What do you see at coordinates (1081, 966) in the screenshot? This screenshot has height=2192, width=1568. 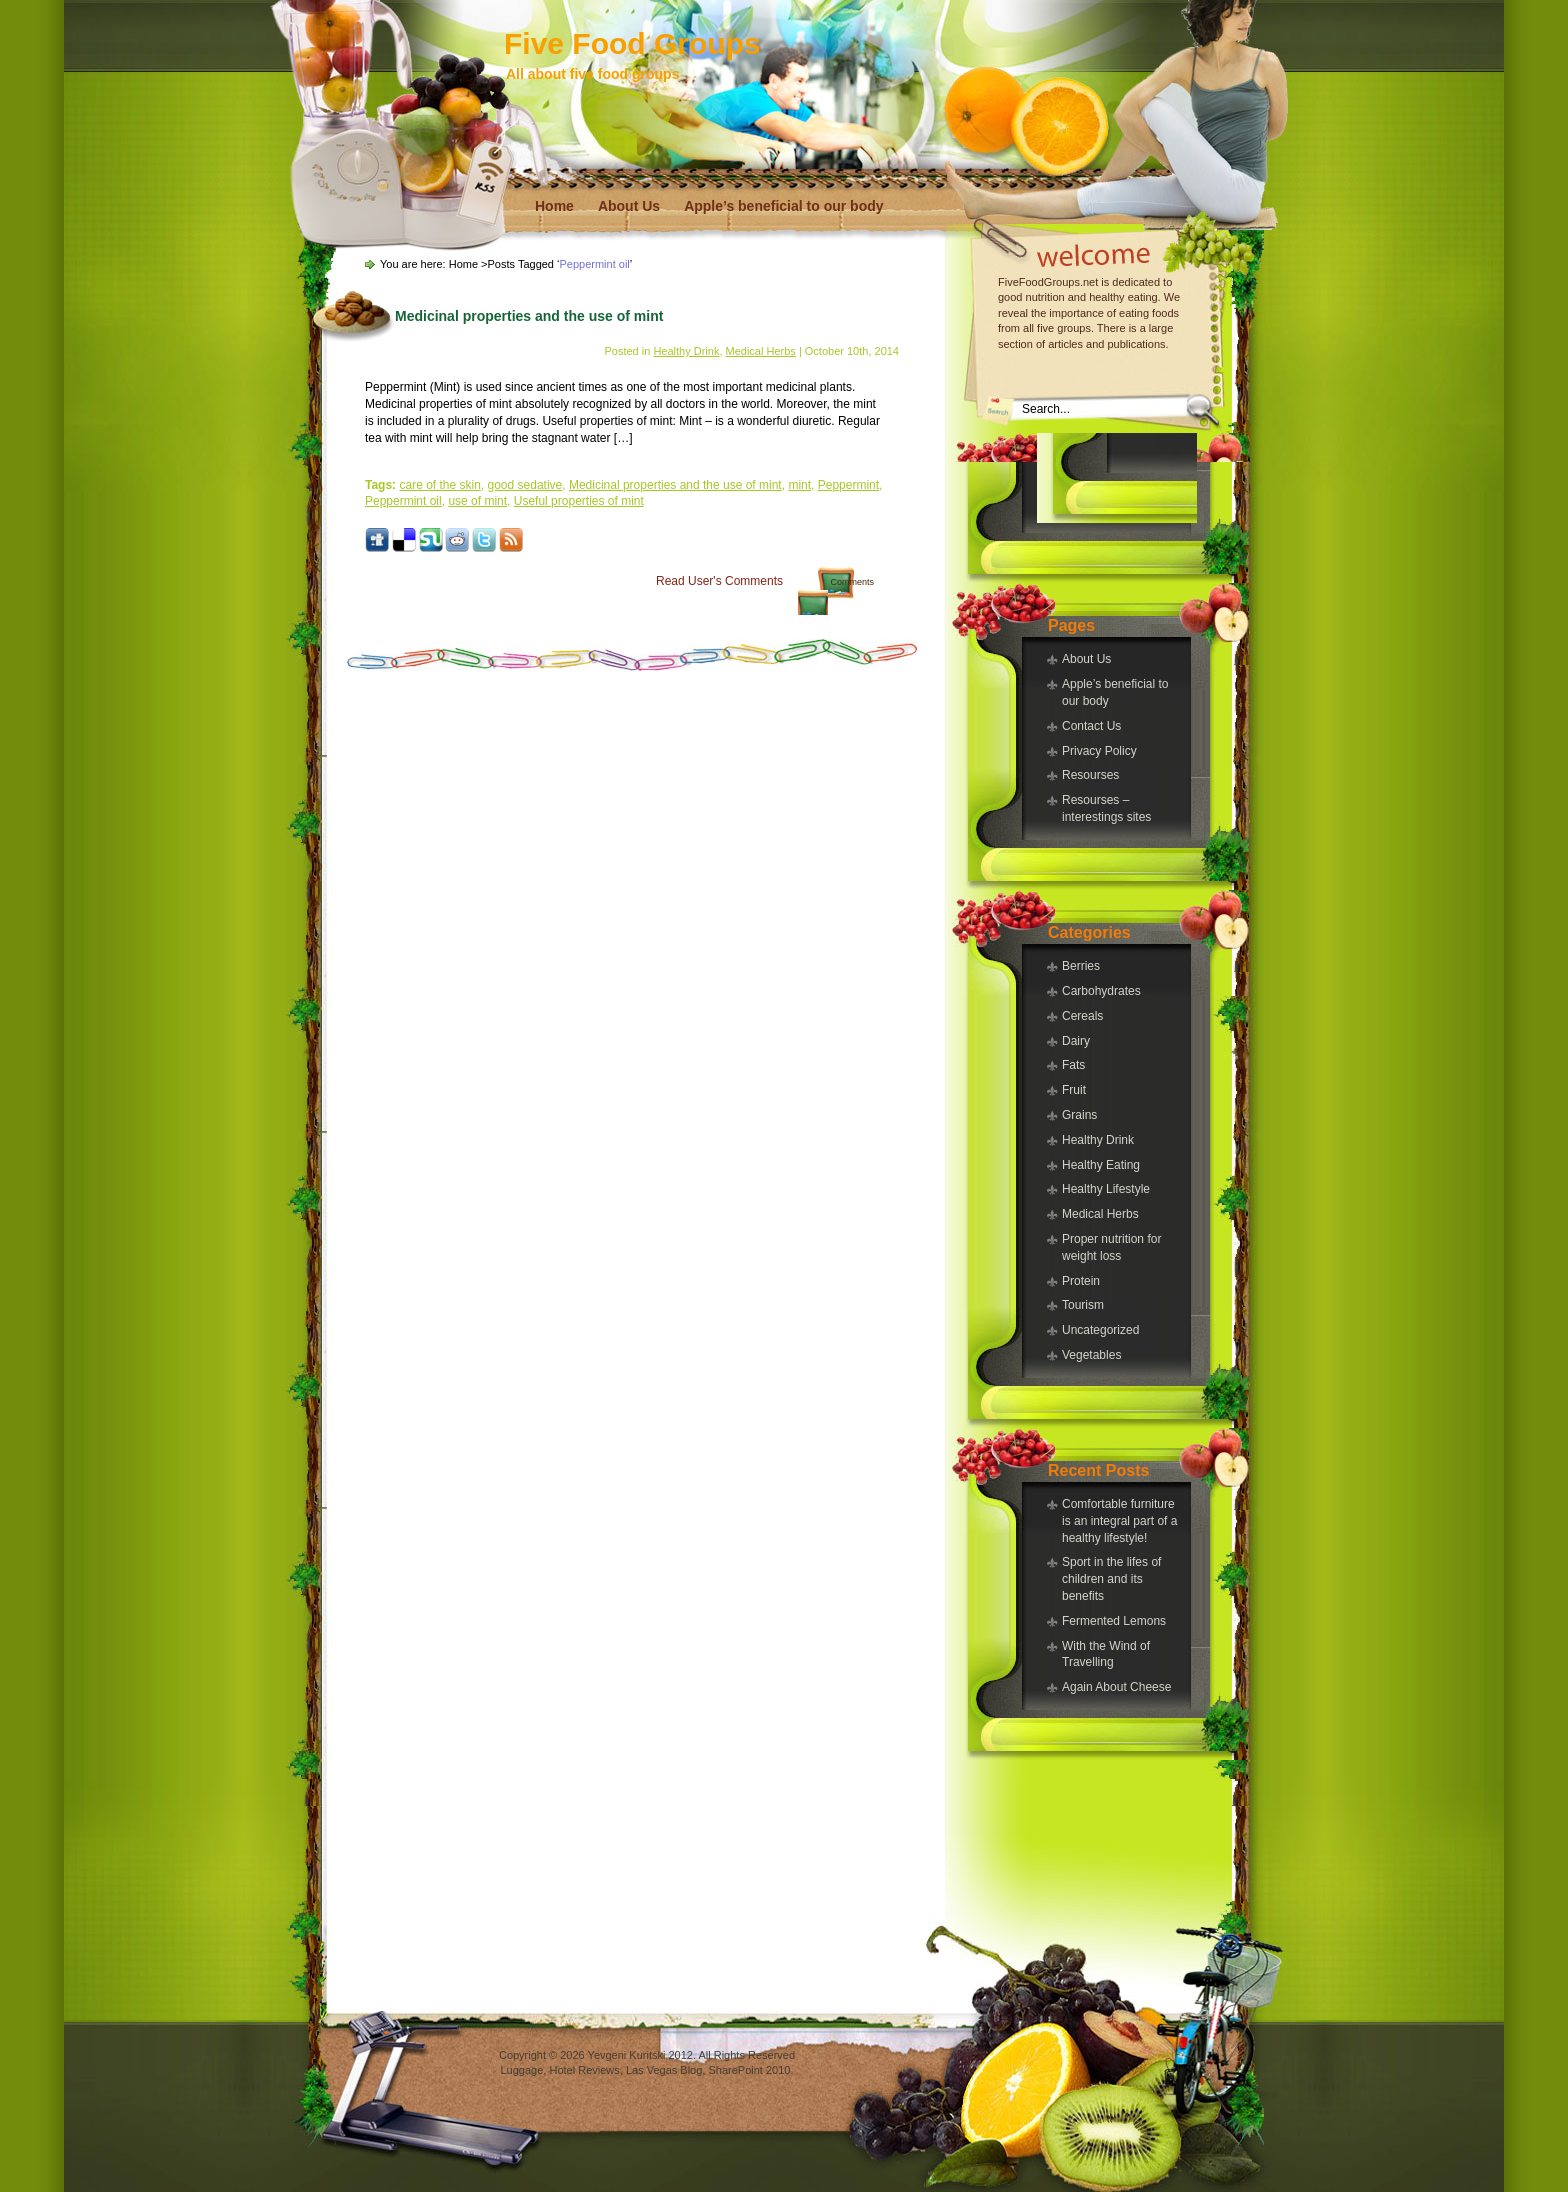 I see `Berries` at bounding box center [1081, 966].